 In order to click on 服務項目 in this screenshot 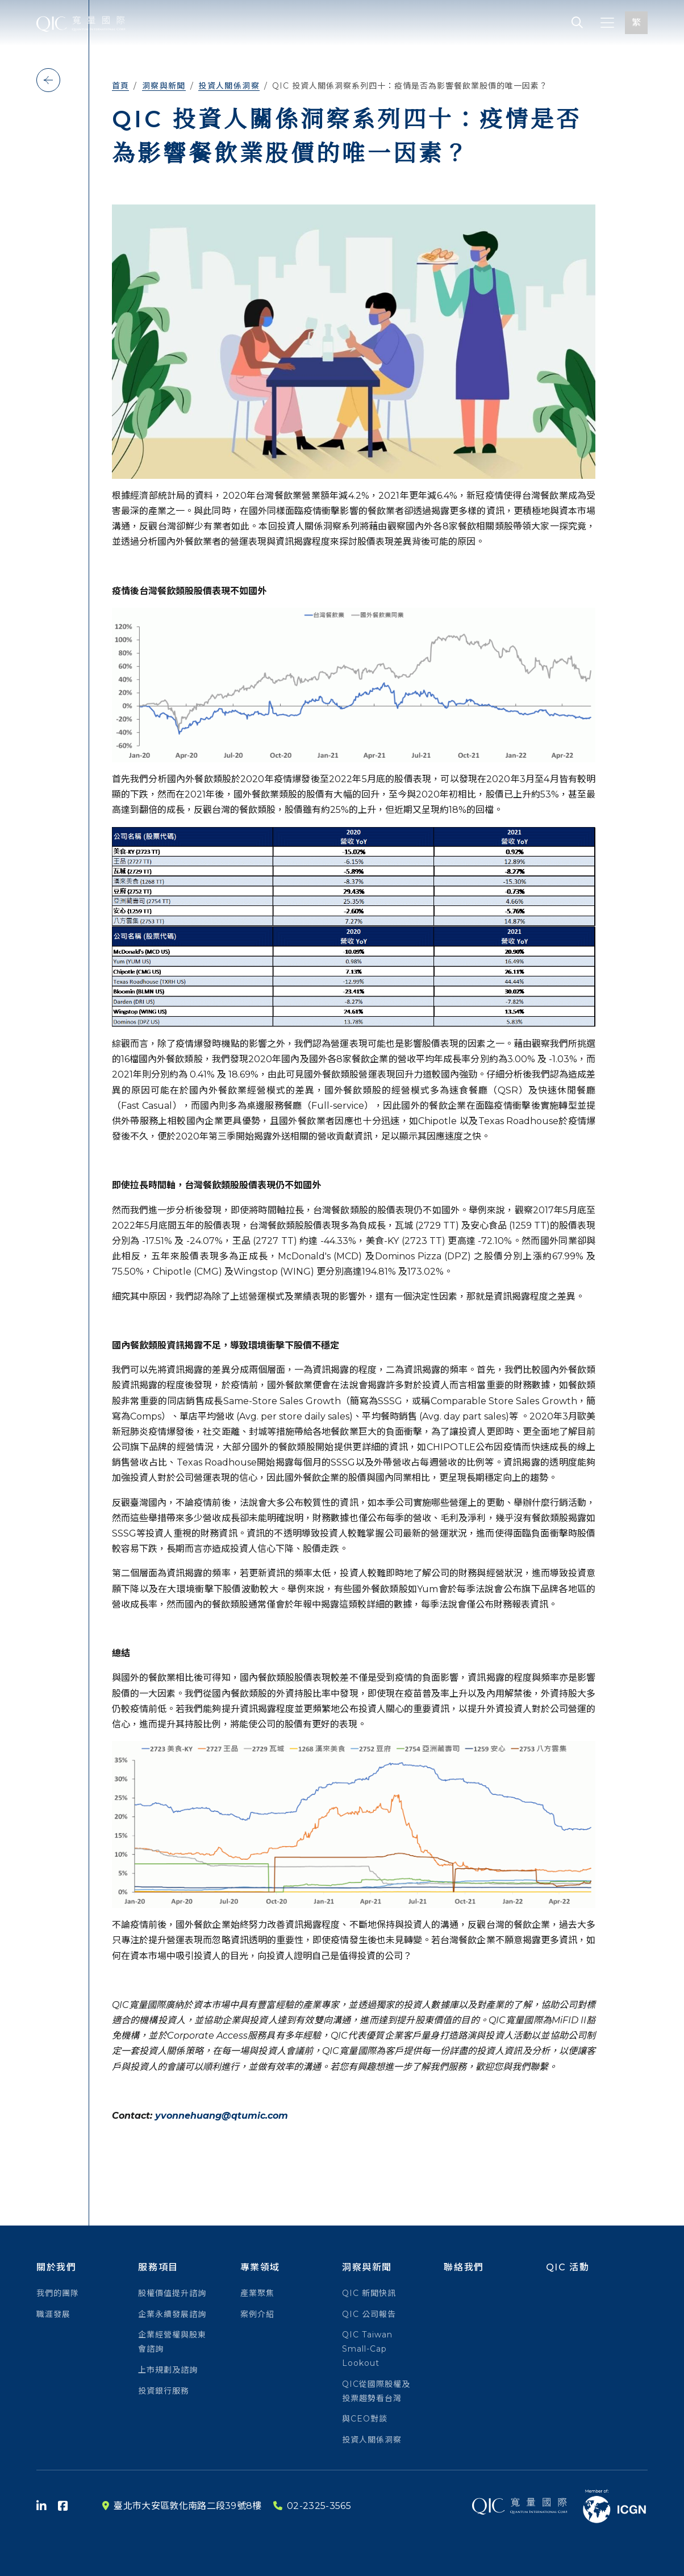, I will do `click(158, 2267)`.